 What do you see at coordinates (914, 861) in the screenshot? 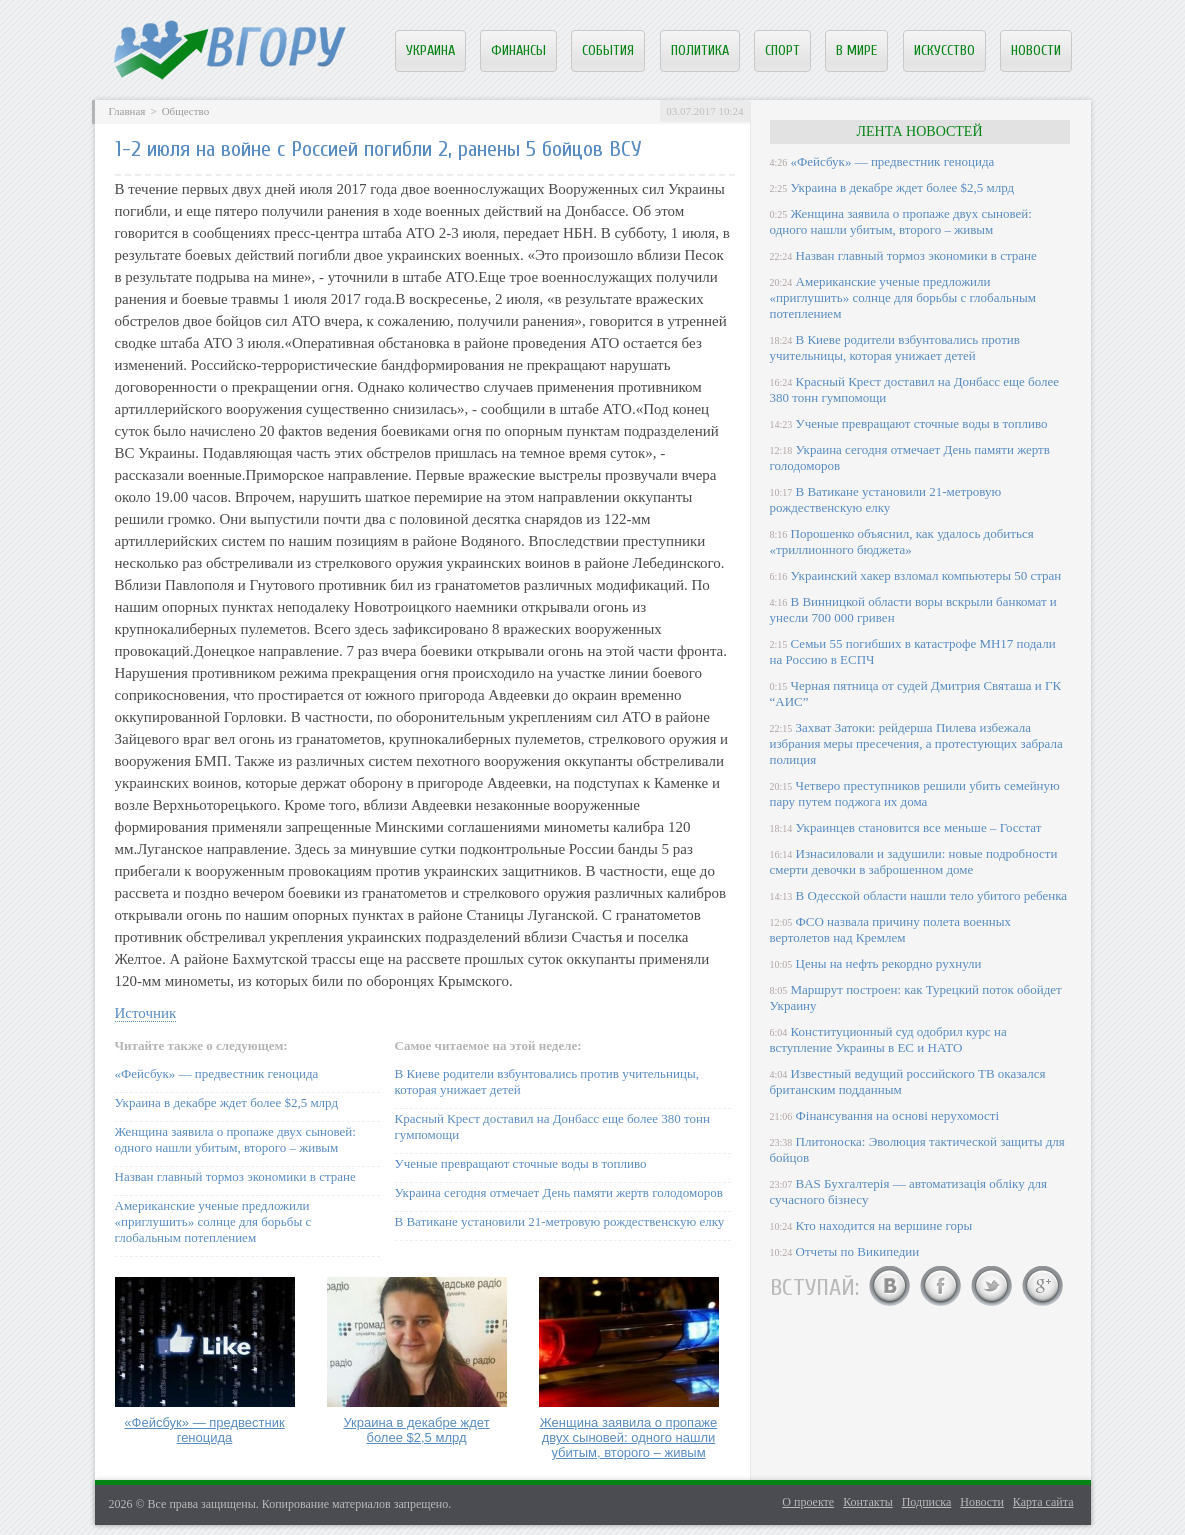
I see `Изнасиловали и задушили: новые подробности смерти девочки в заброшенном доме` at bounding box center [914, 861].